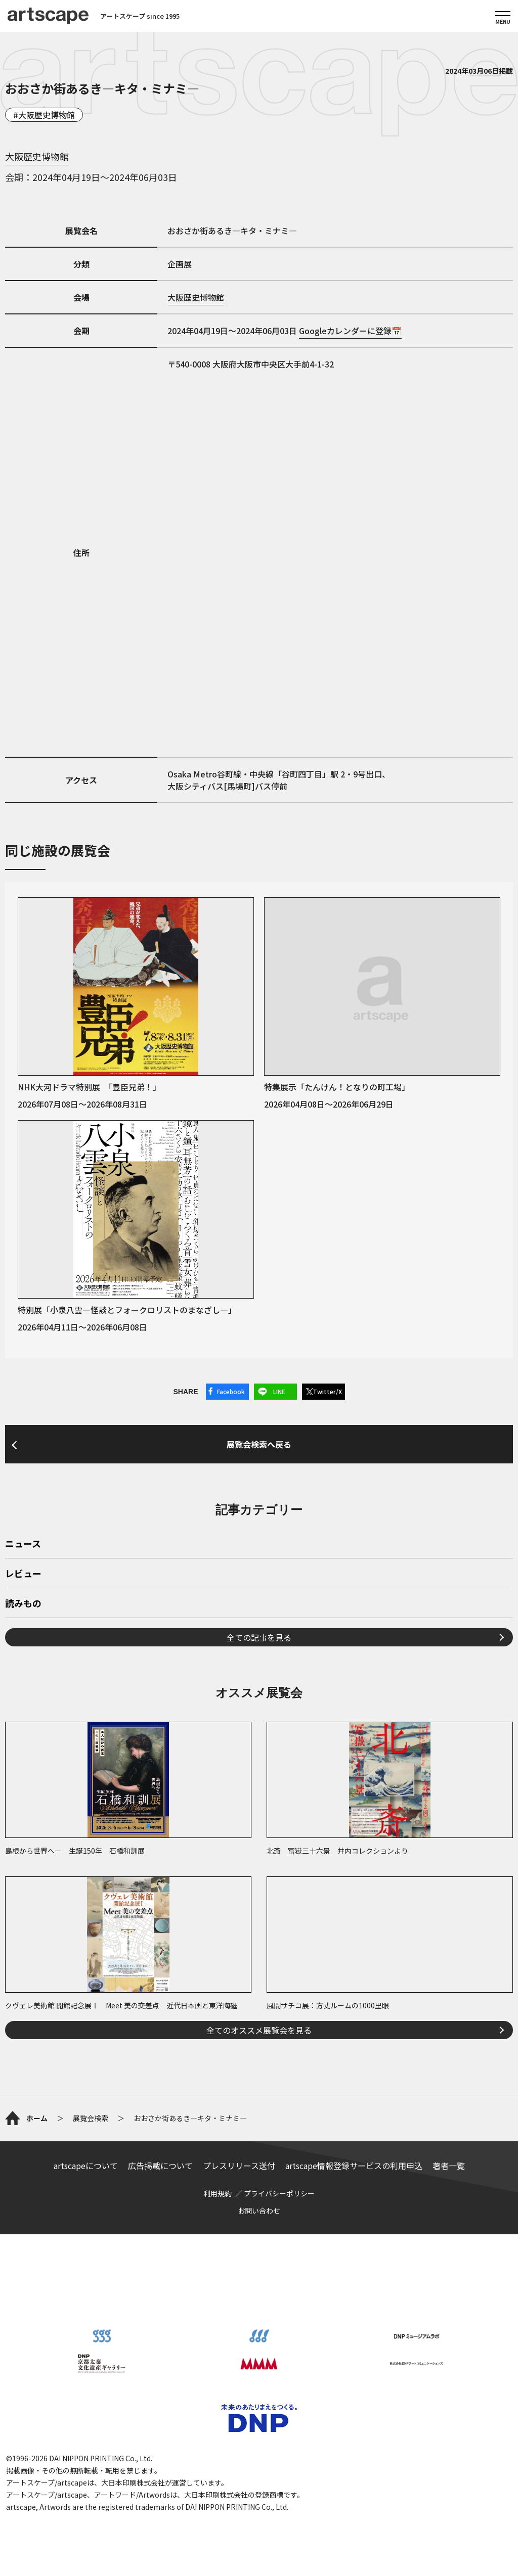 Image resolution: width=518 pixels, height=2576 pixels. Describe the element at coordinates (46, 115) in the screenshot. I see `大阪歴史博物館` at that location.